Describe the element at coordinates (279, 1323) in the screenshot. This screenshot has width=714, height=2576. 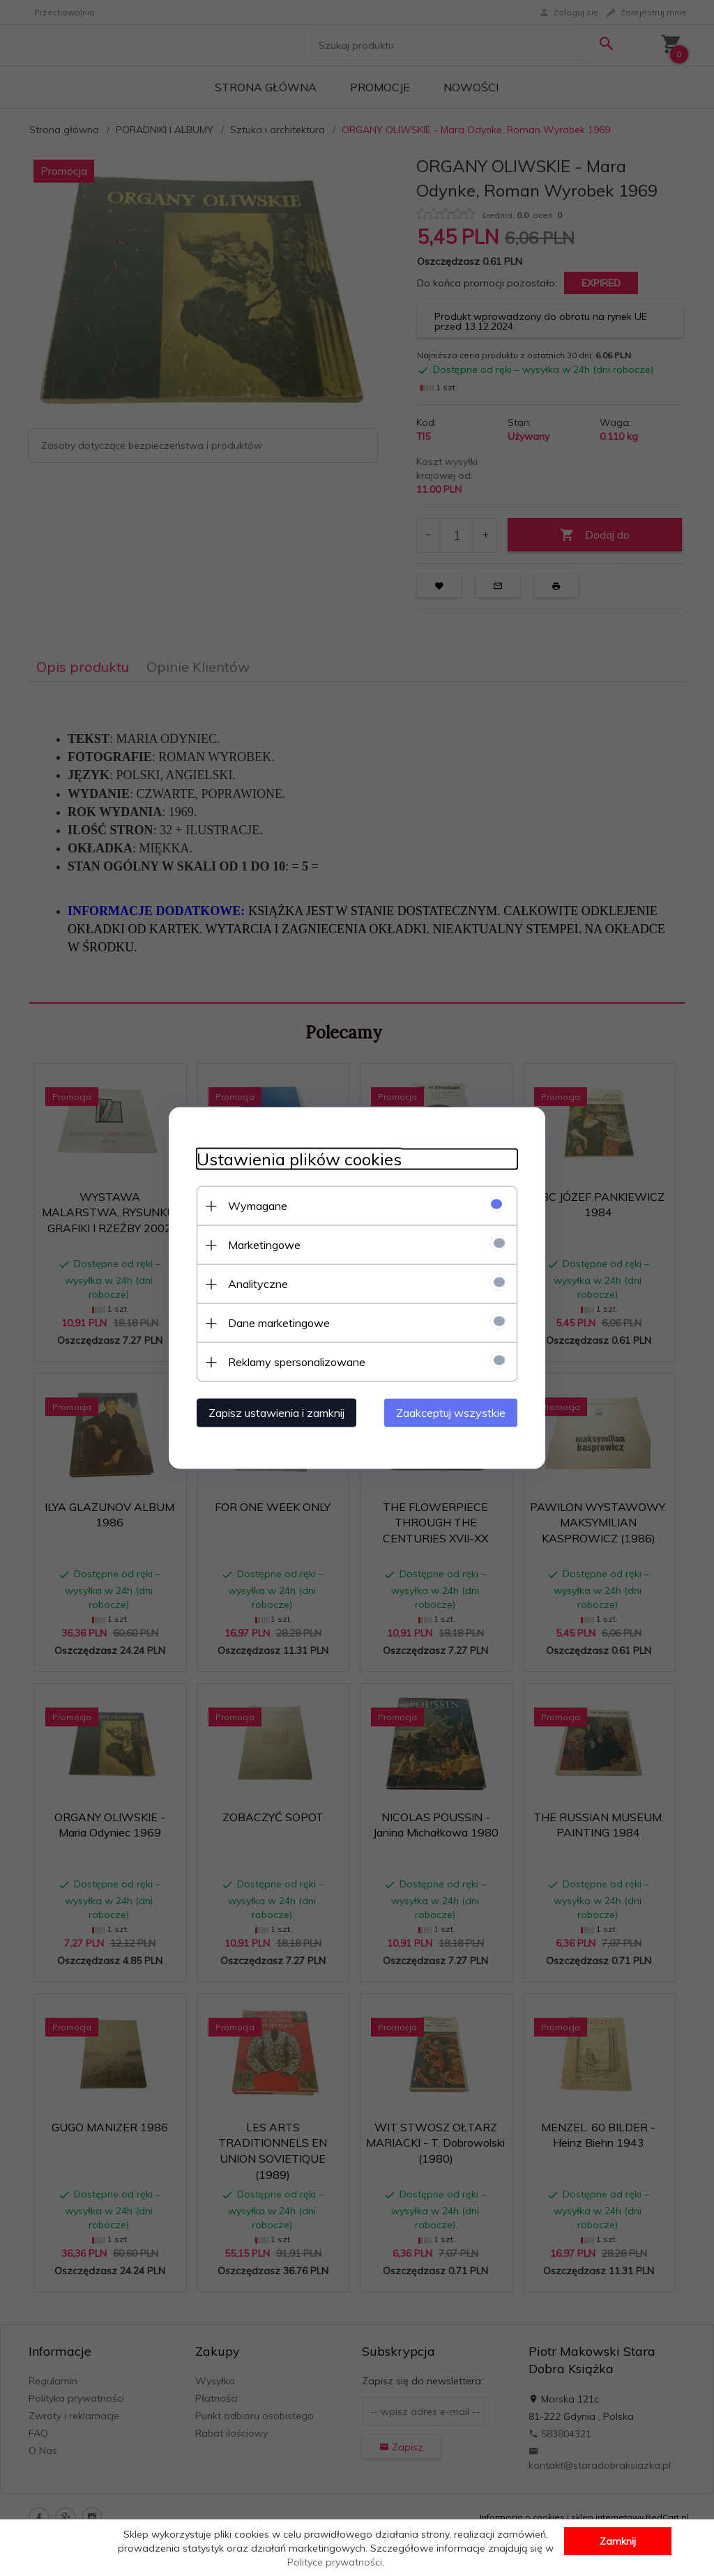
I see `Dane marketingowe` at that location.